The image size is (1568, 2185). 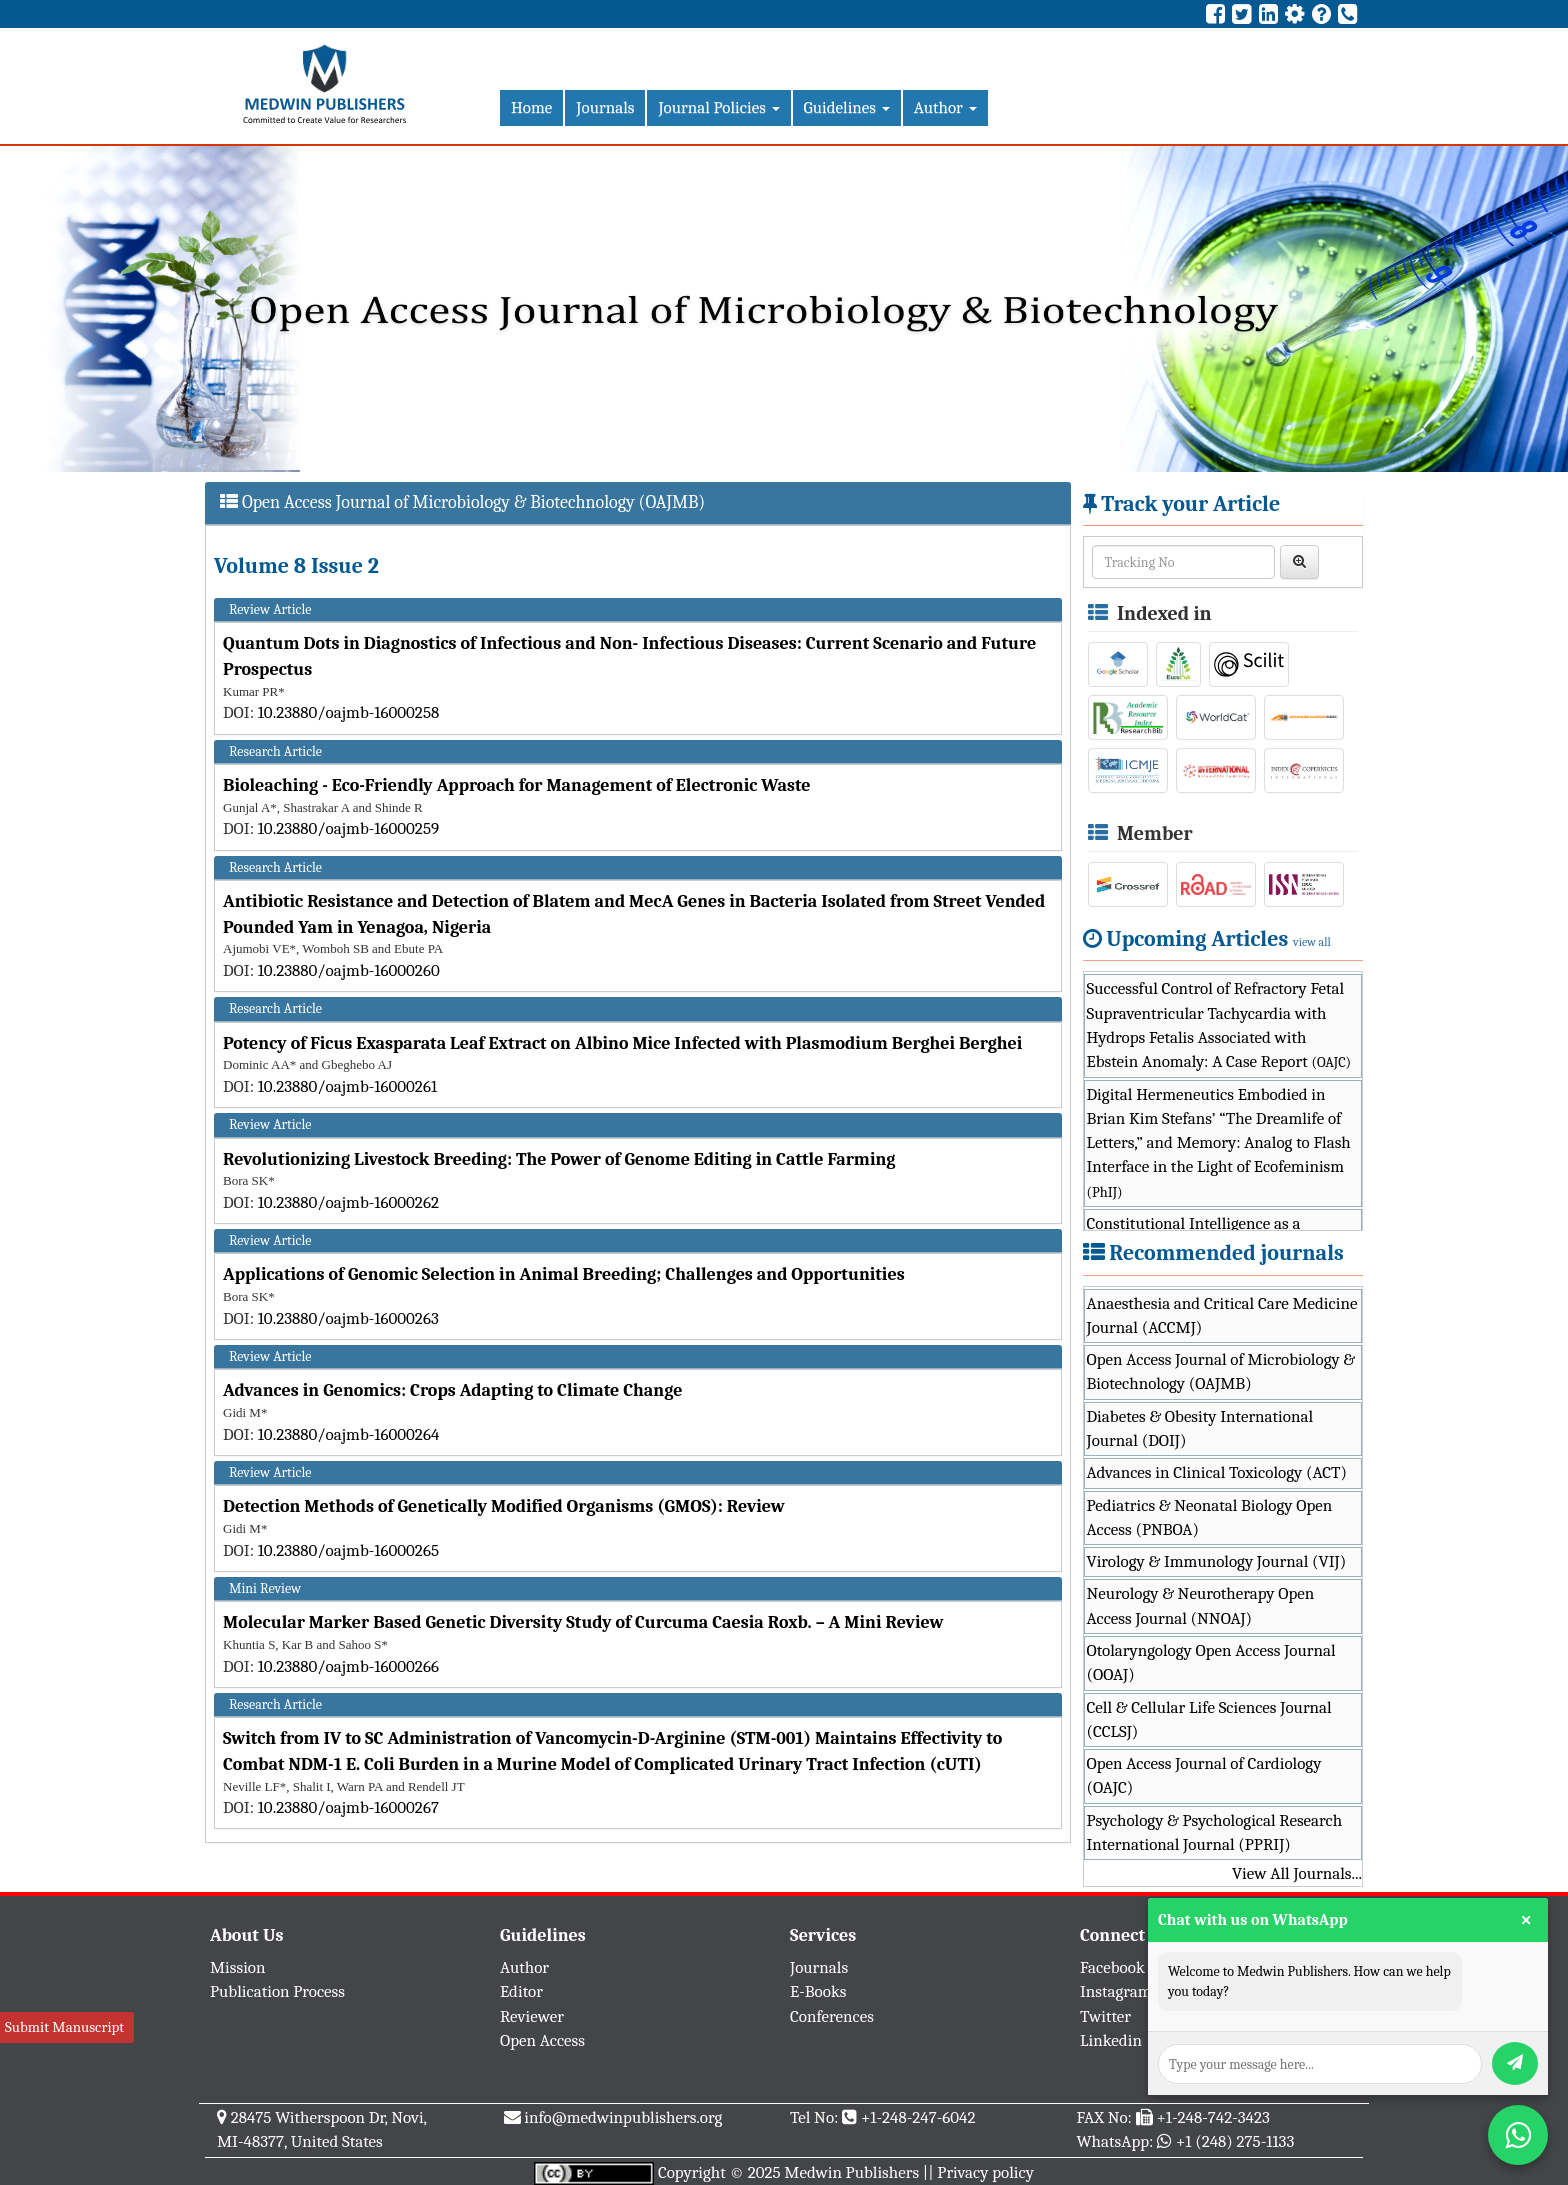 What do you see at coordinates (1235, 2141) in the screenshot?
I see `+1 (248) 275-1133` at bounding box center [1235, 2141].